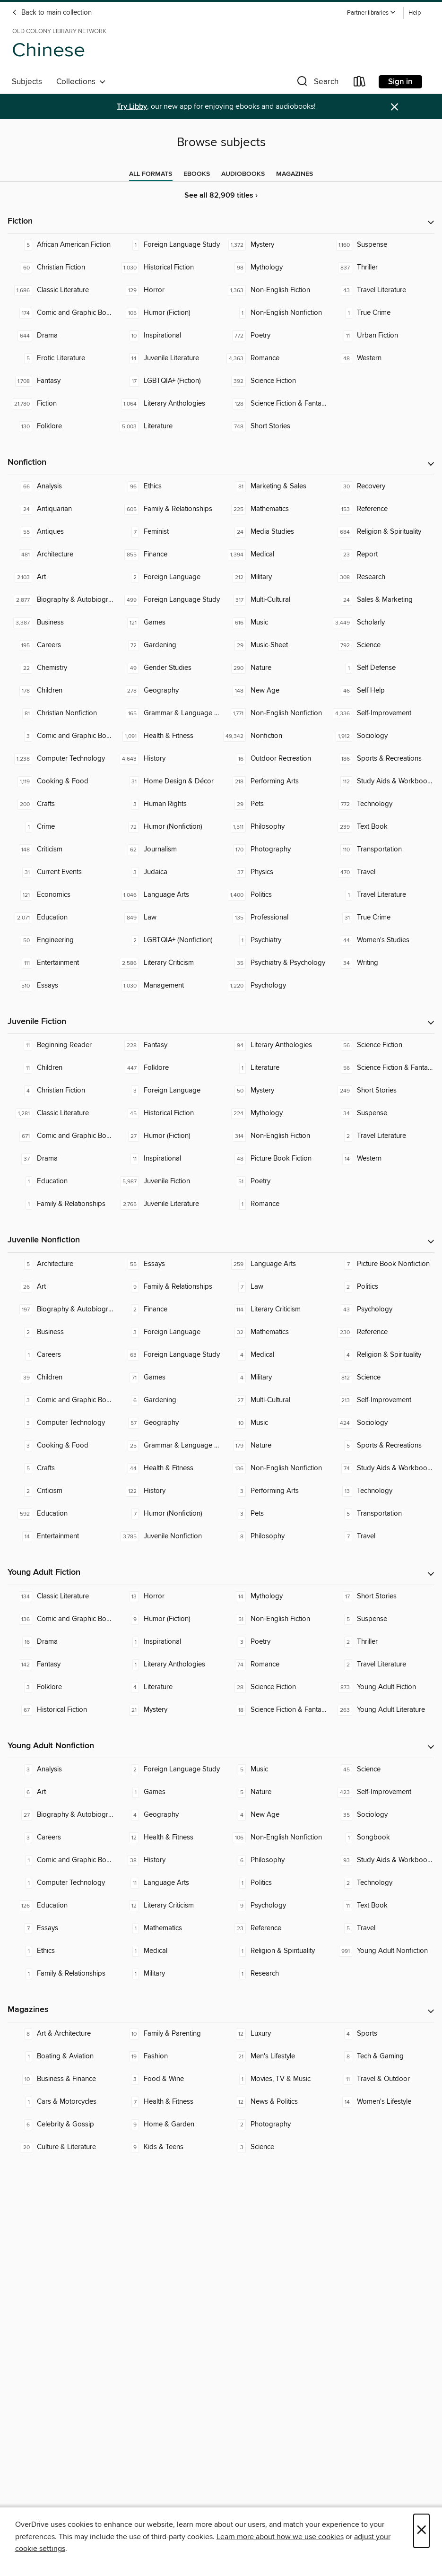 The width and height of the screenshot is (442, 2576). What do you see at coordinates (61, 1687) in the screenshot?
I see `[Folklore. 3 titles in collection.]` at bounding box center [61, 1687].